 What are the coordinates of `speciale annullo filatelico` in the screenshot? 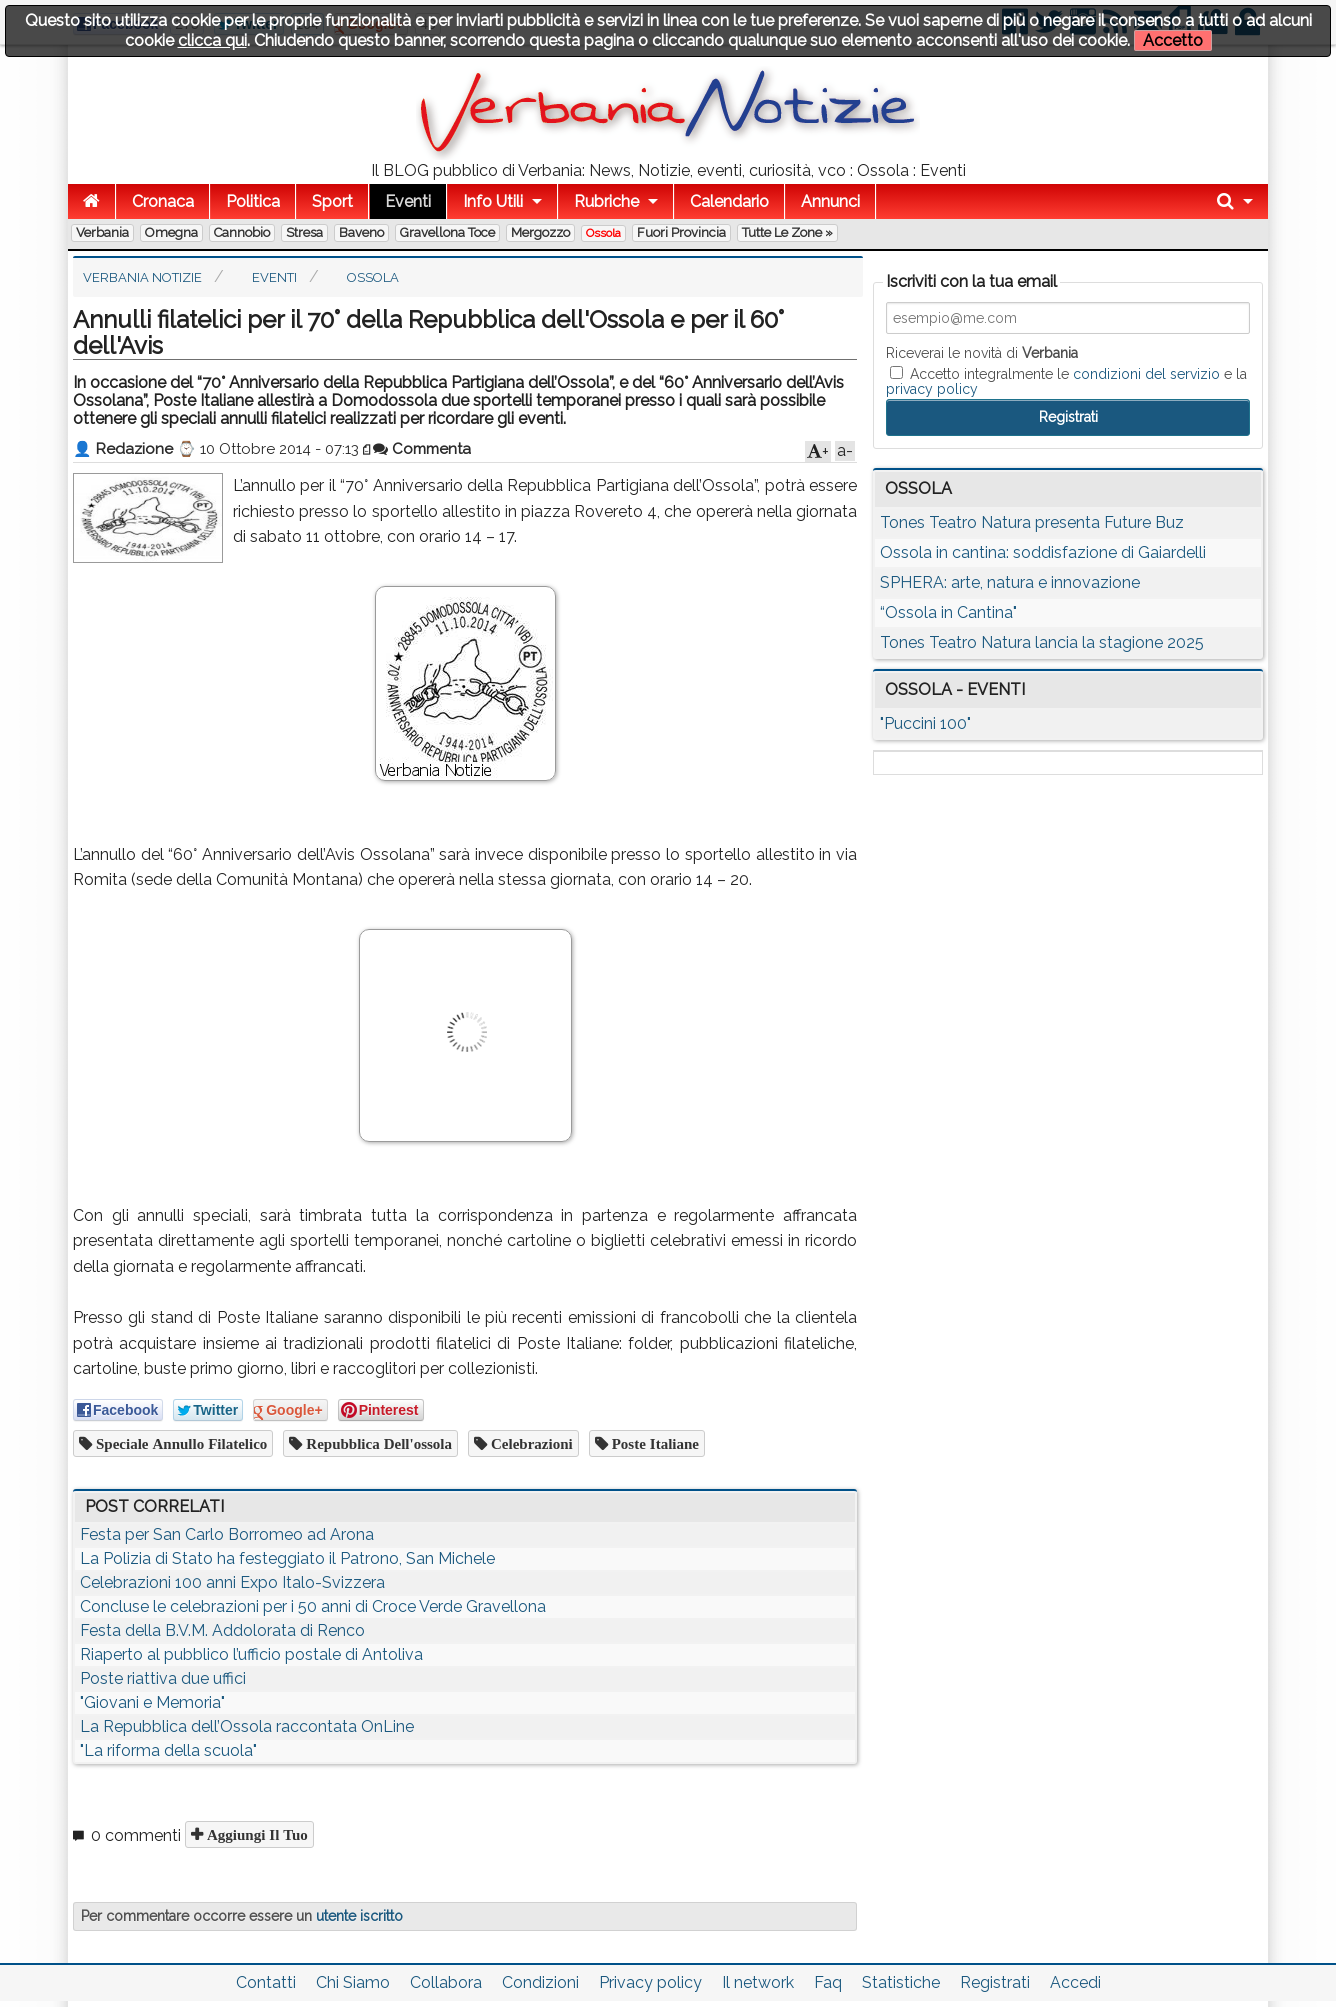 It's located at (179, 1443).